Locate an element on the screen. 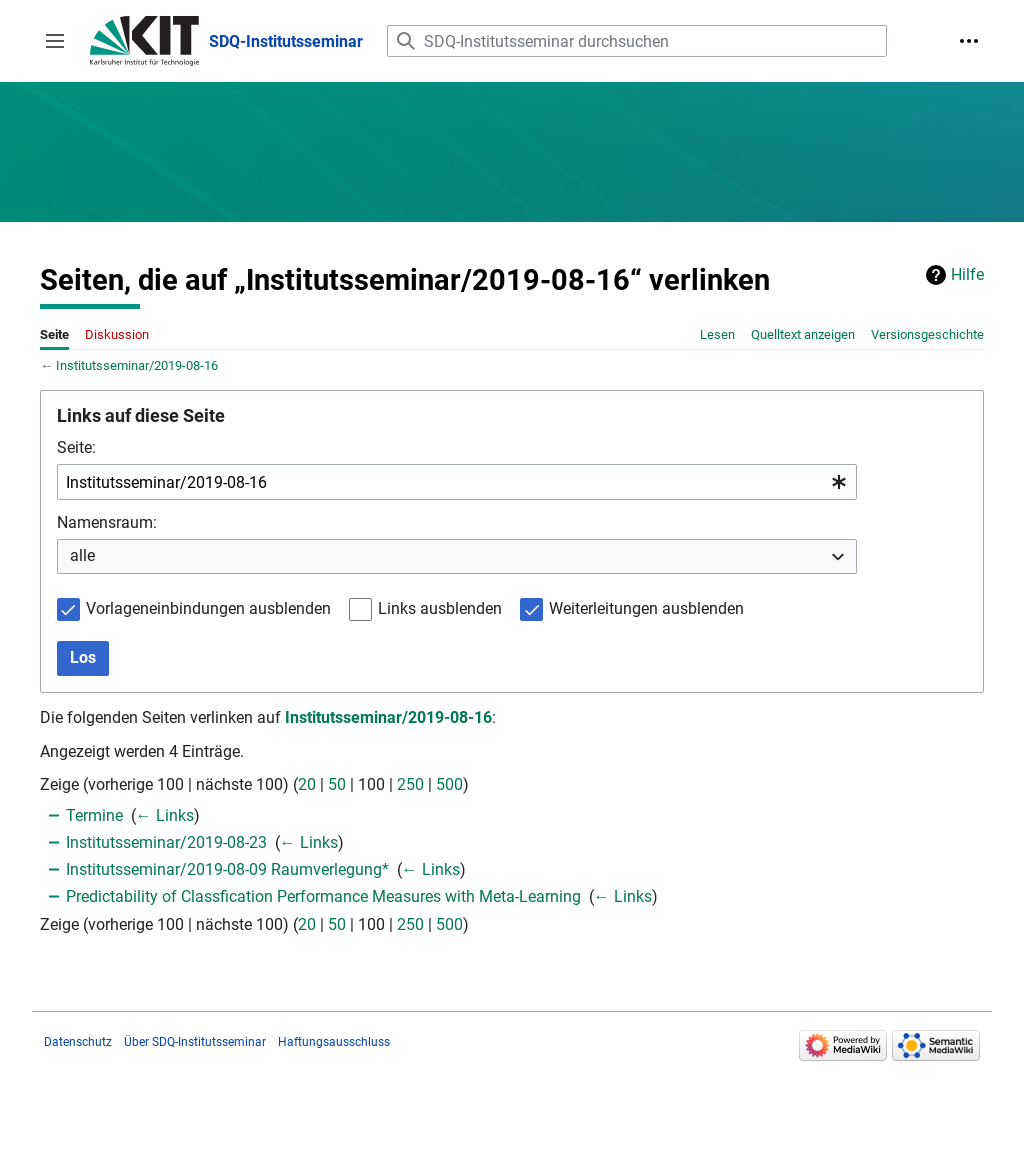  50 is located at coordinates (337, 784).